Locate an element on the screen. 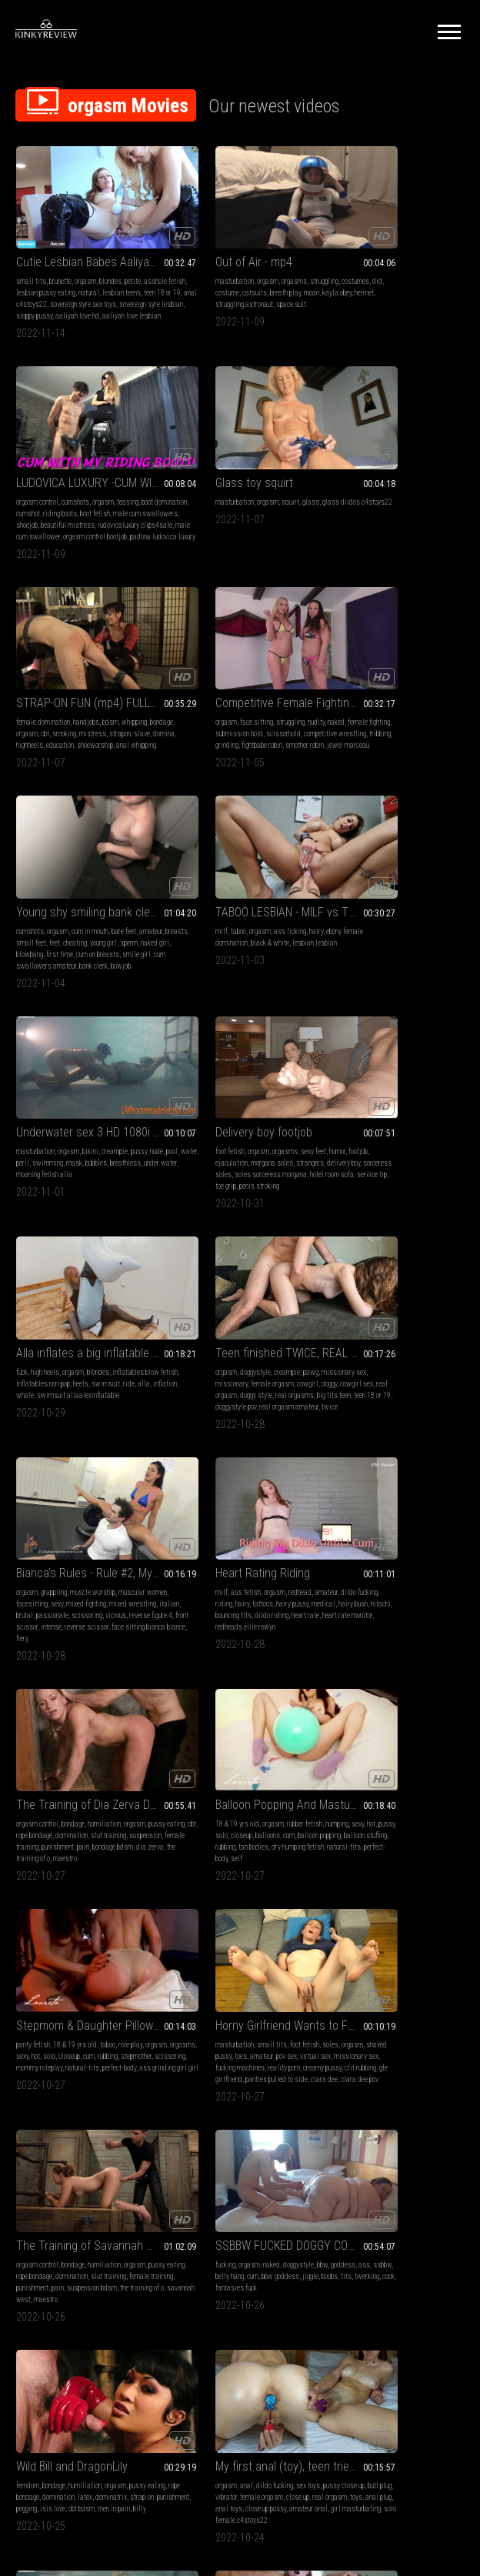  black & white is located at coordinates (247, 681).